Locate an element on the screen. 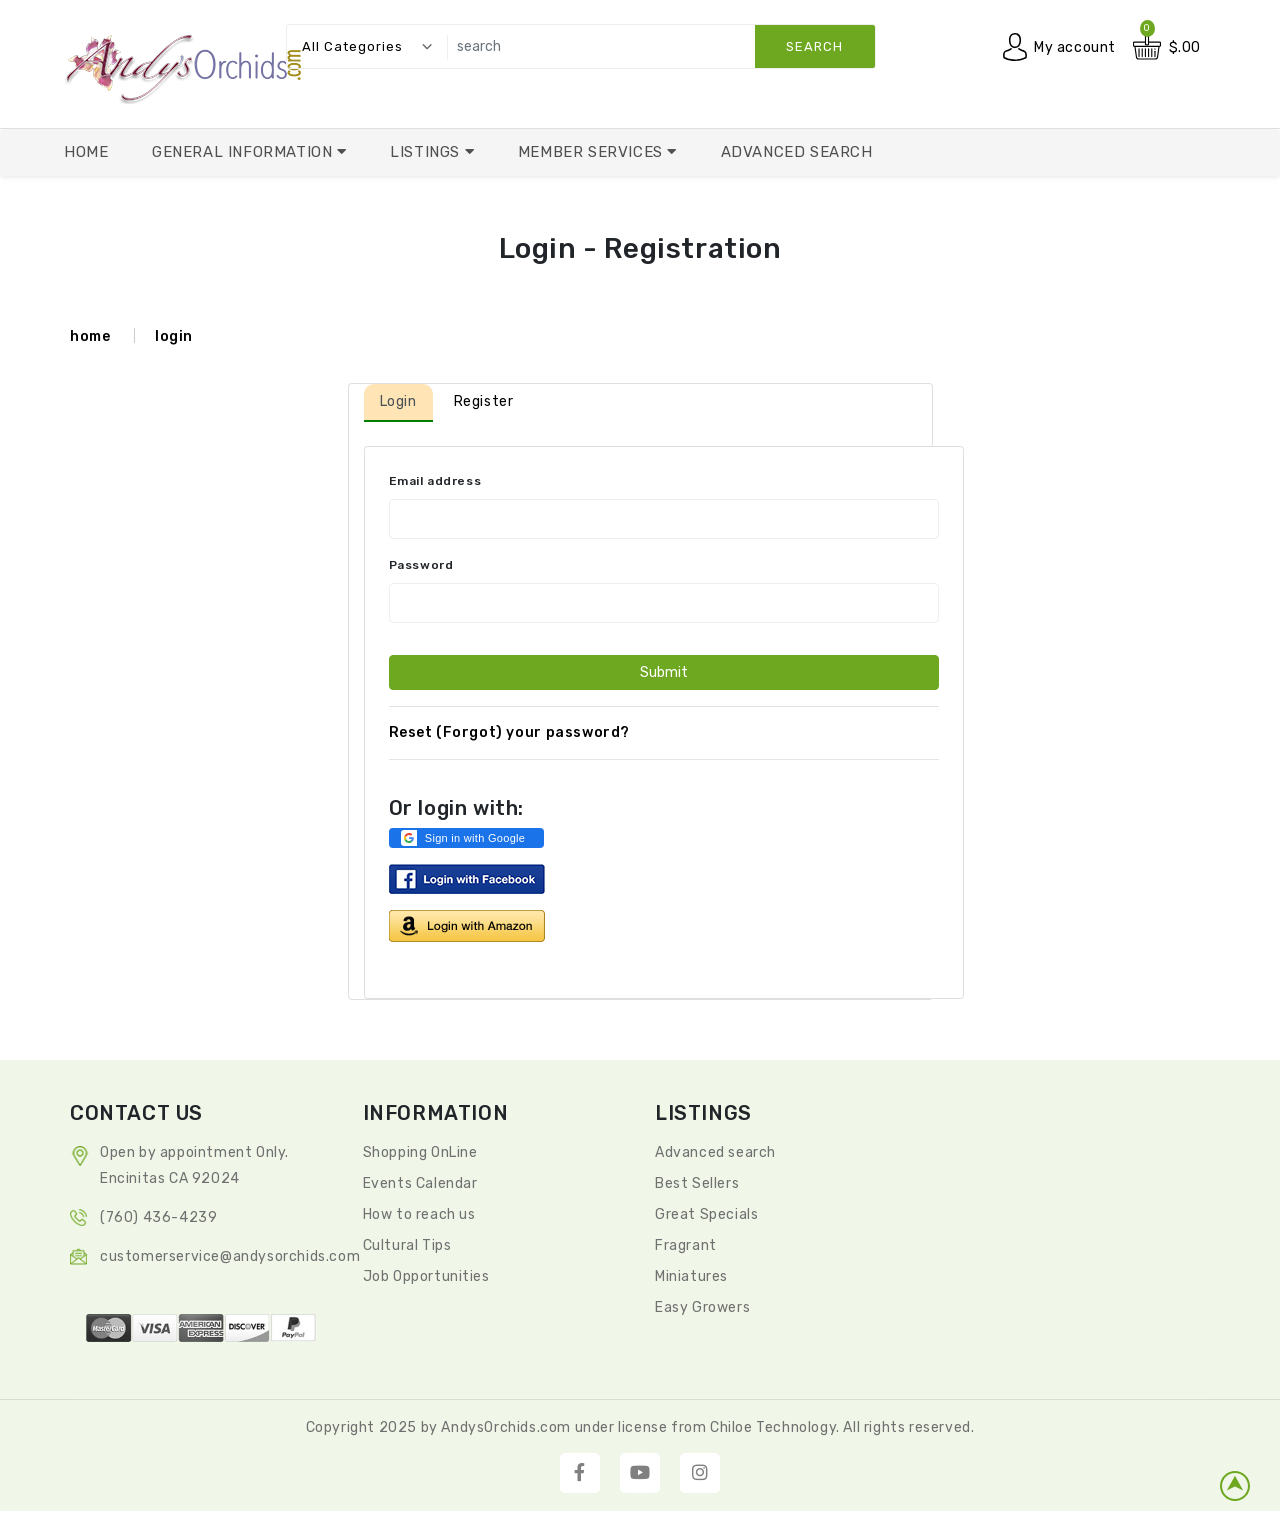  login is located at coordinates (174, 336).